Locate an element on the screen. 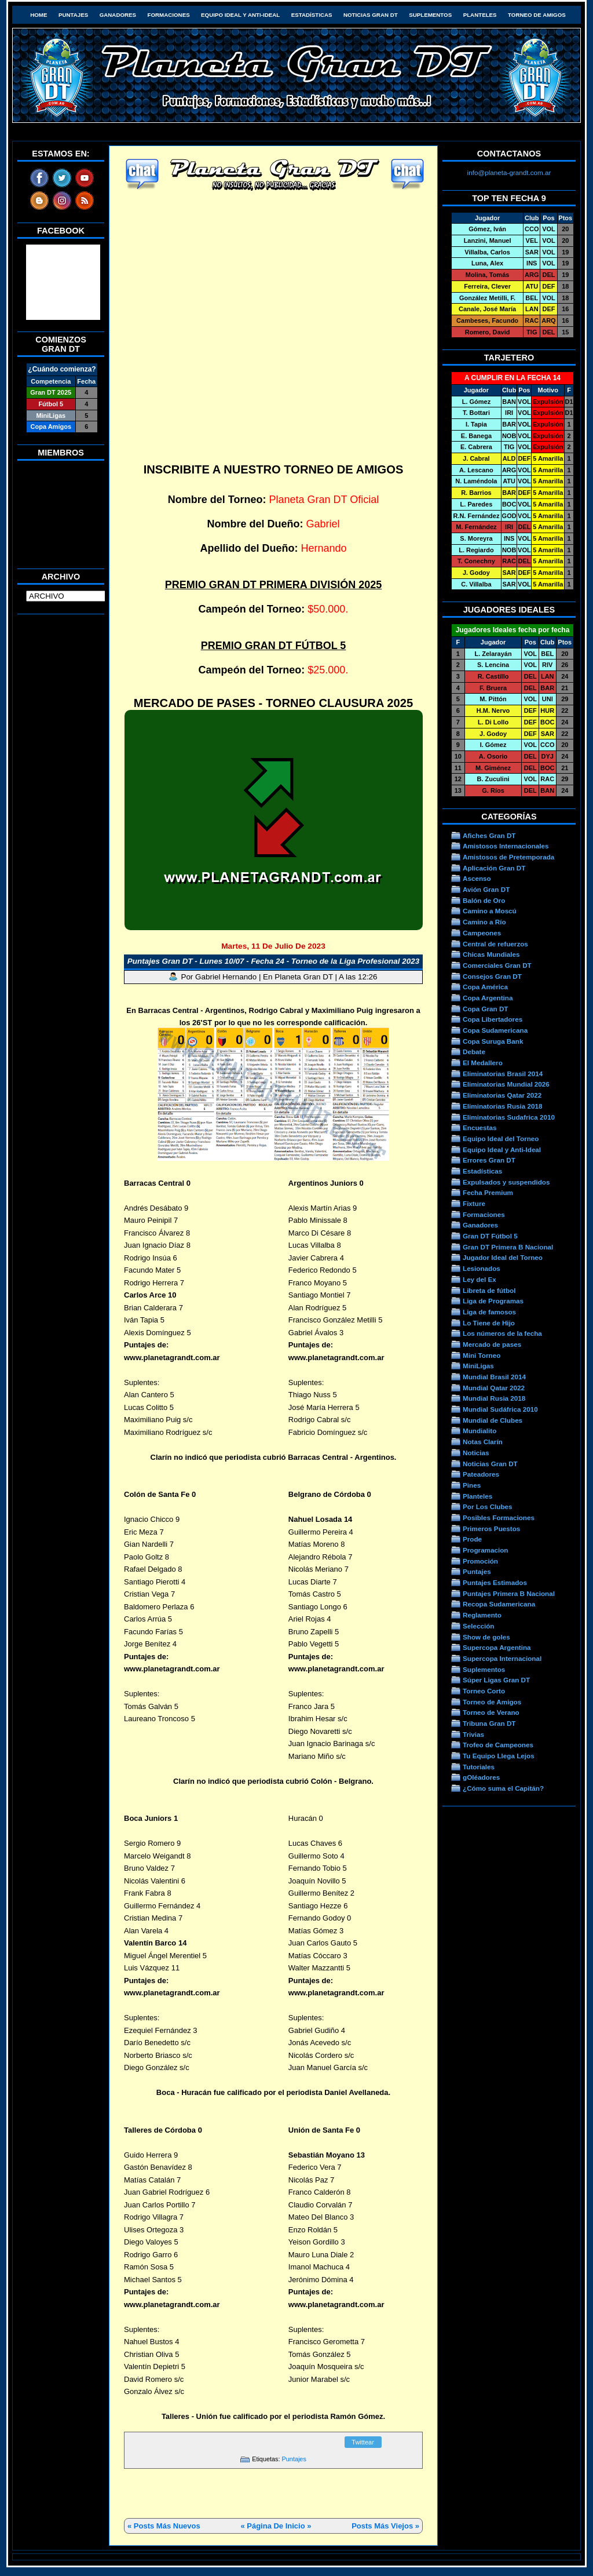 This screenshot has width=593, height=2576. Los números de la fecha is located at coordinates (502, 1333).